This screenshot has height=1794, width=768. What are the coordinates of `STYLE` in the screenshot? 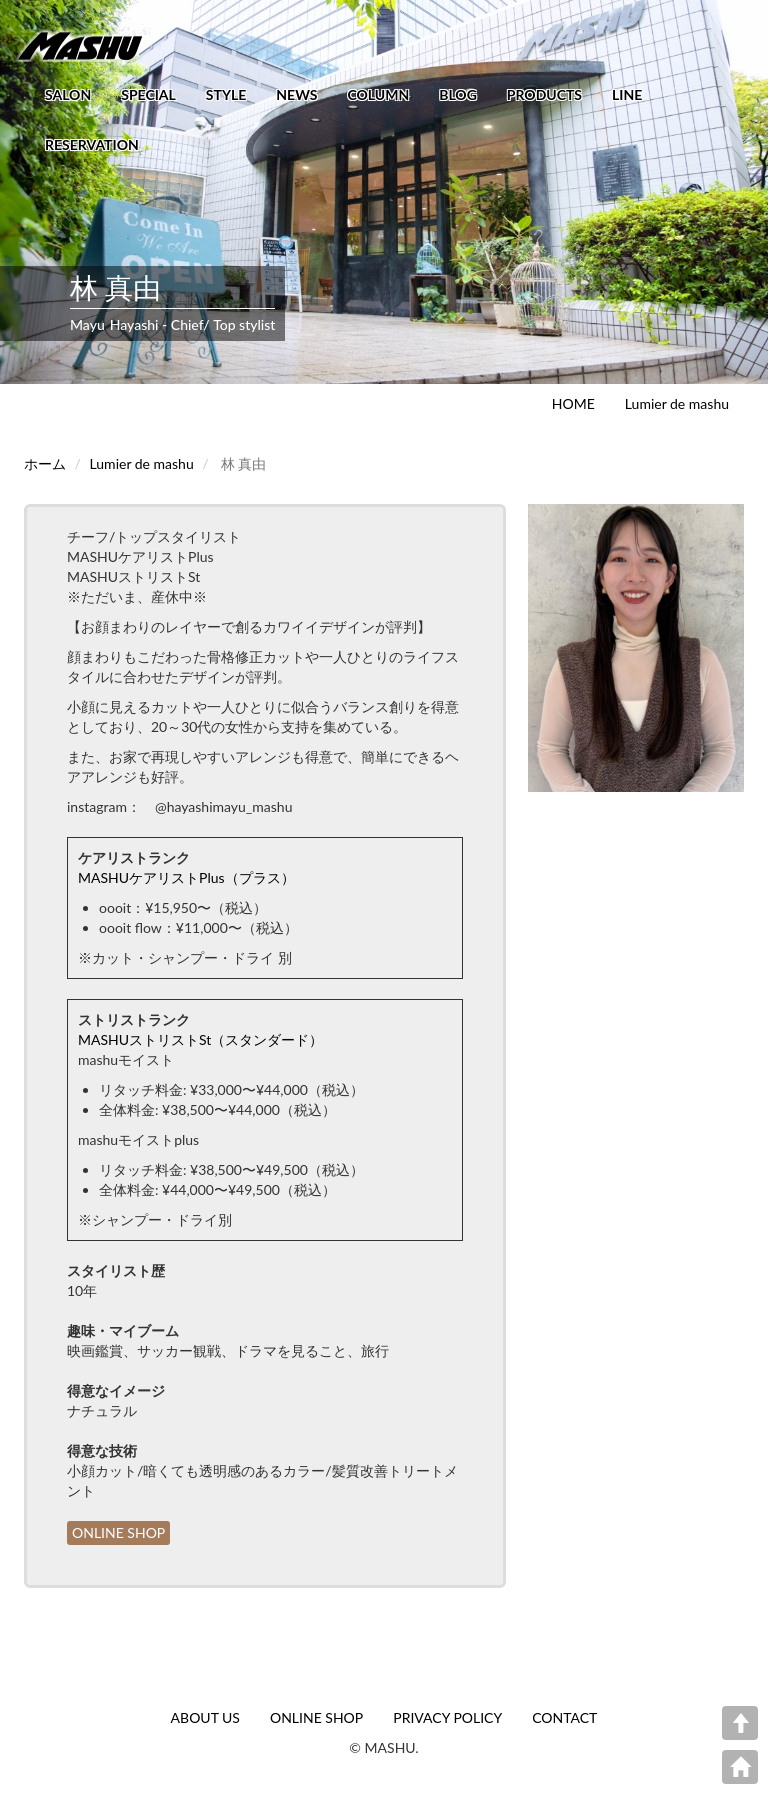 It's located at (226, 94).